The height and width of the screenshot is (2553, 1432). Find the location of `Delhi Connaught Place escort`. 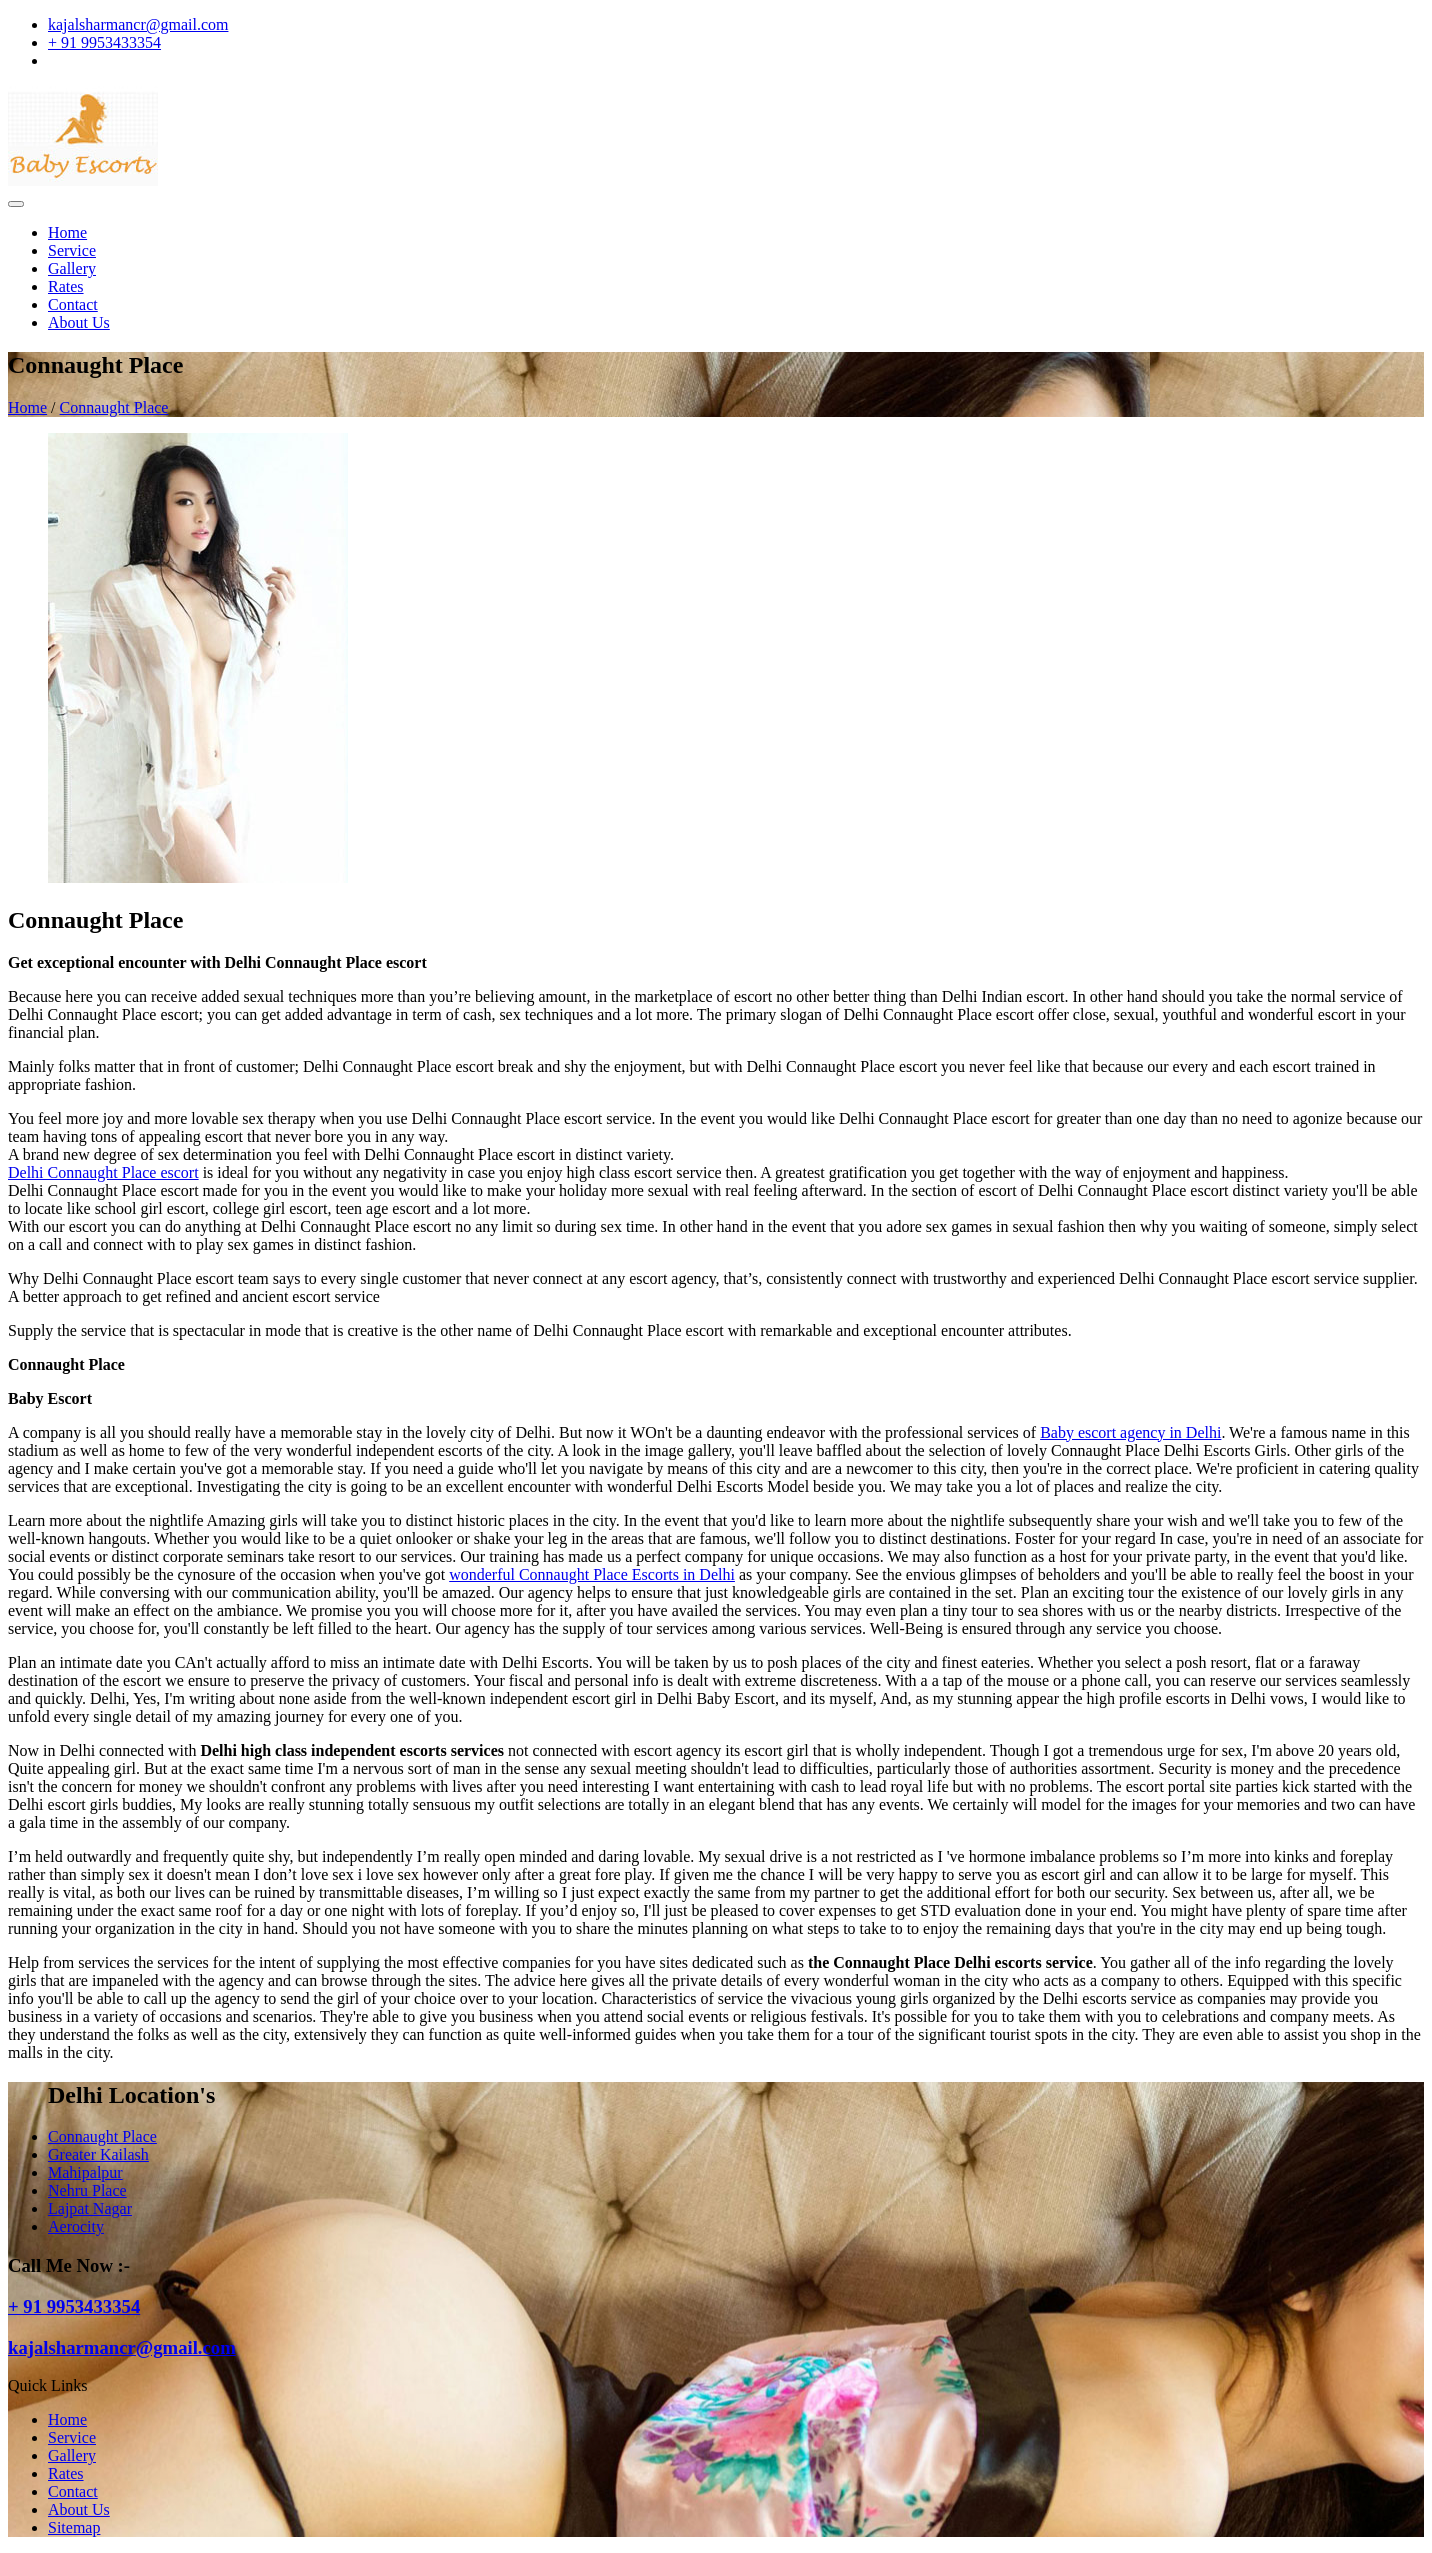

Delhi Connaught Place escort is located at coordinates (103, 1172).